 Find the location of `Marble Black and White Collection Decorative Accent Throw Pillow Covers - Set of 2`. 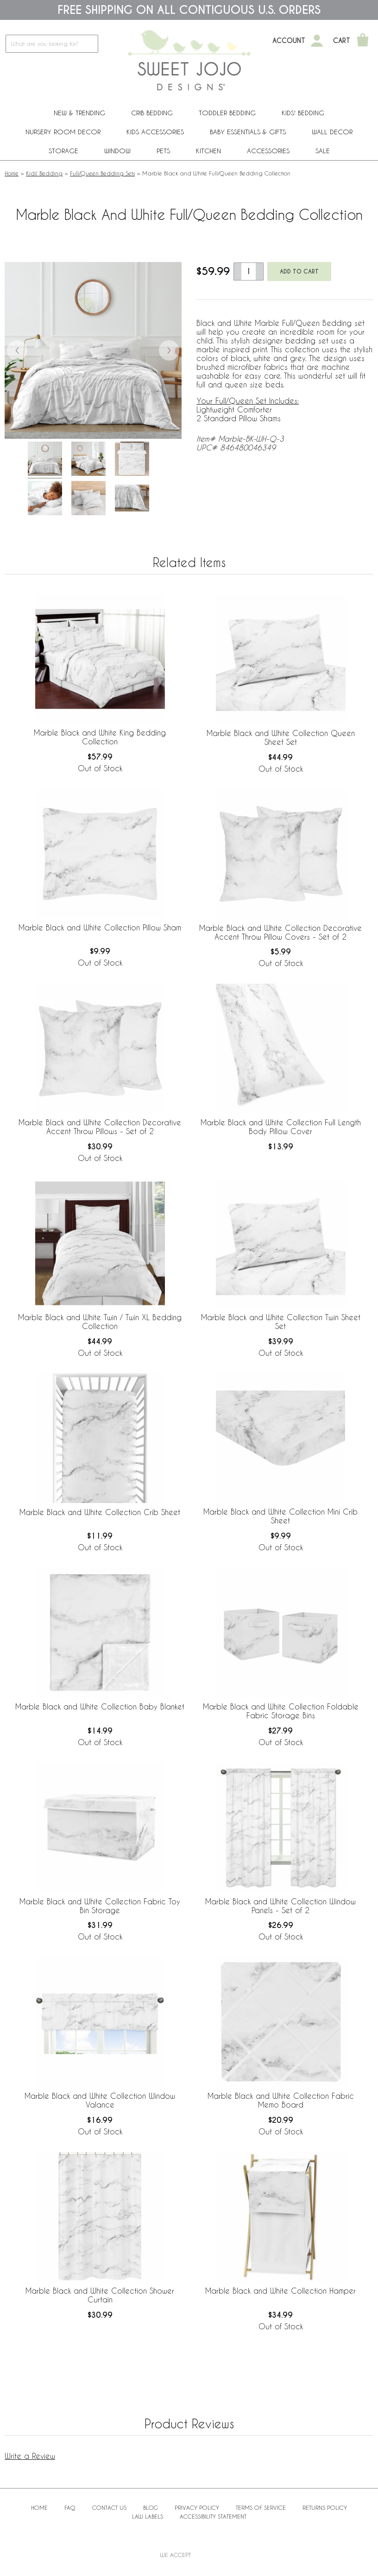

Marble Black and White Collection Decorative Accent Throw Pillow Covers - Set of 2 is located at coordinates (280, 932).